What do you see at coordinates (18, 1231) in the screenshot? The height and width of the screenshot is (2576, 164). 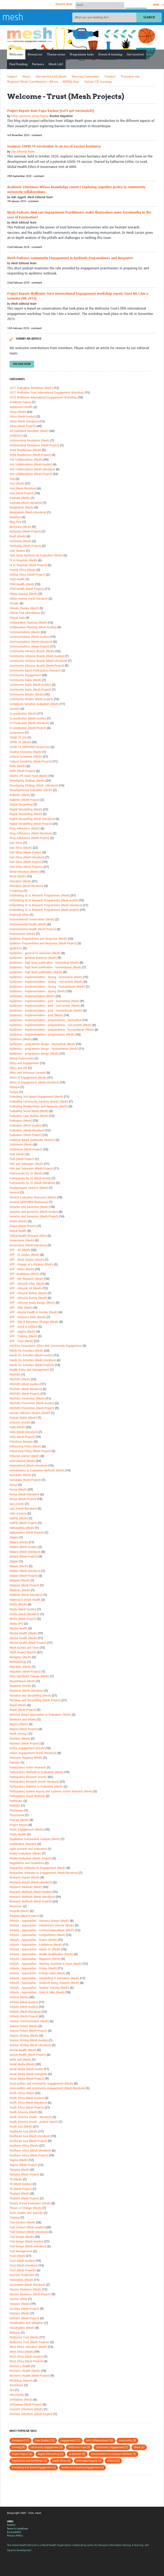 I see `Global Health` at bounding box center [18, 1231].